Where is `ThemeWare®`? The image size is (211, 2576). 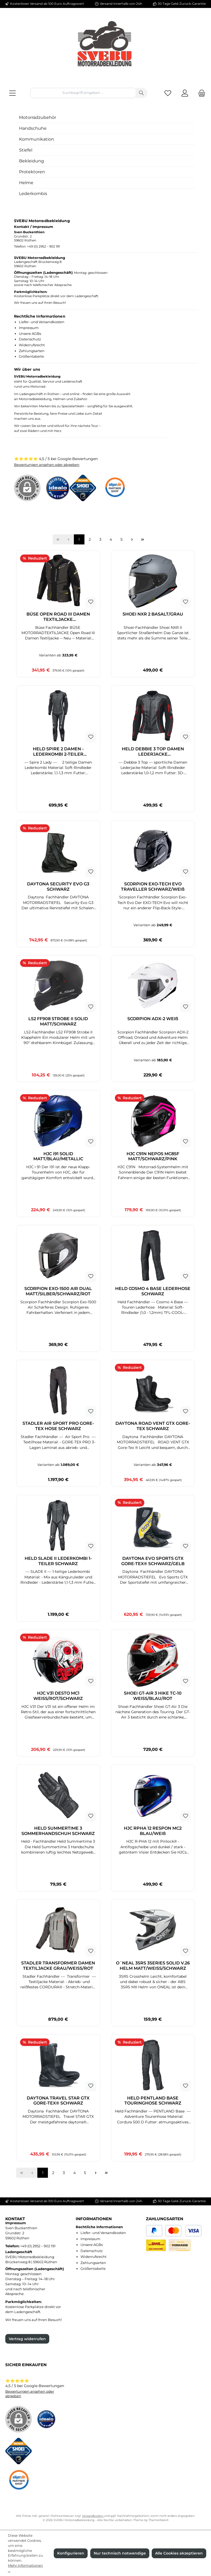 ThemeWare® is located at coordinates (159, 2520).